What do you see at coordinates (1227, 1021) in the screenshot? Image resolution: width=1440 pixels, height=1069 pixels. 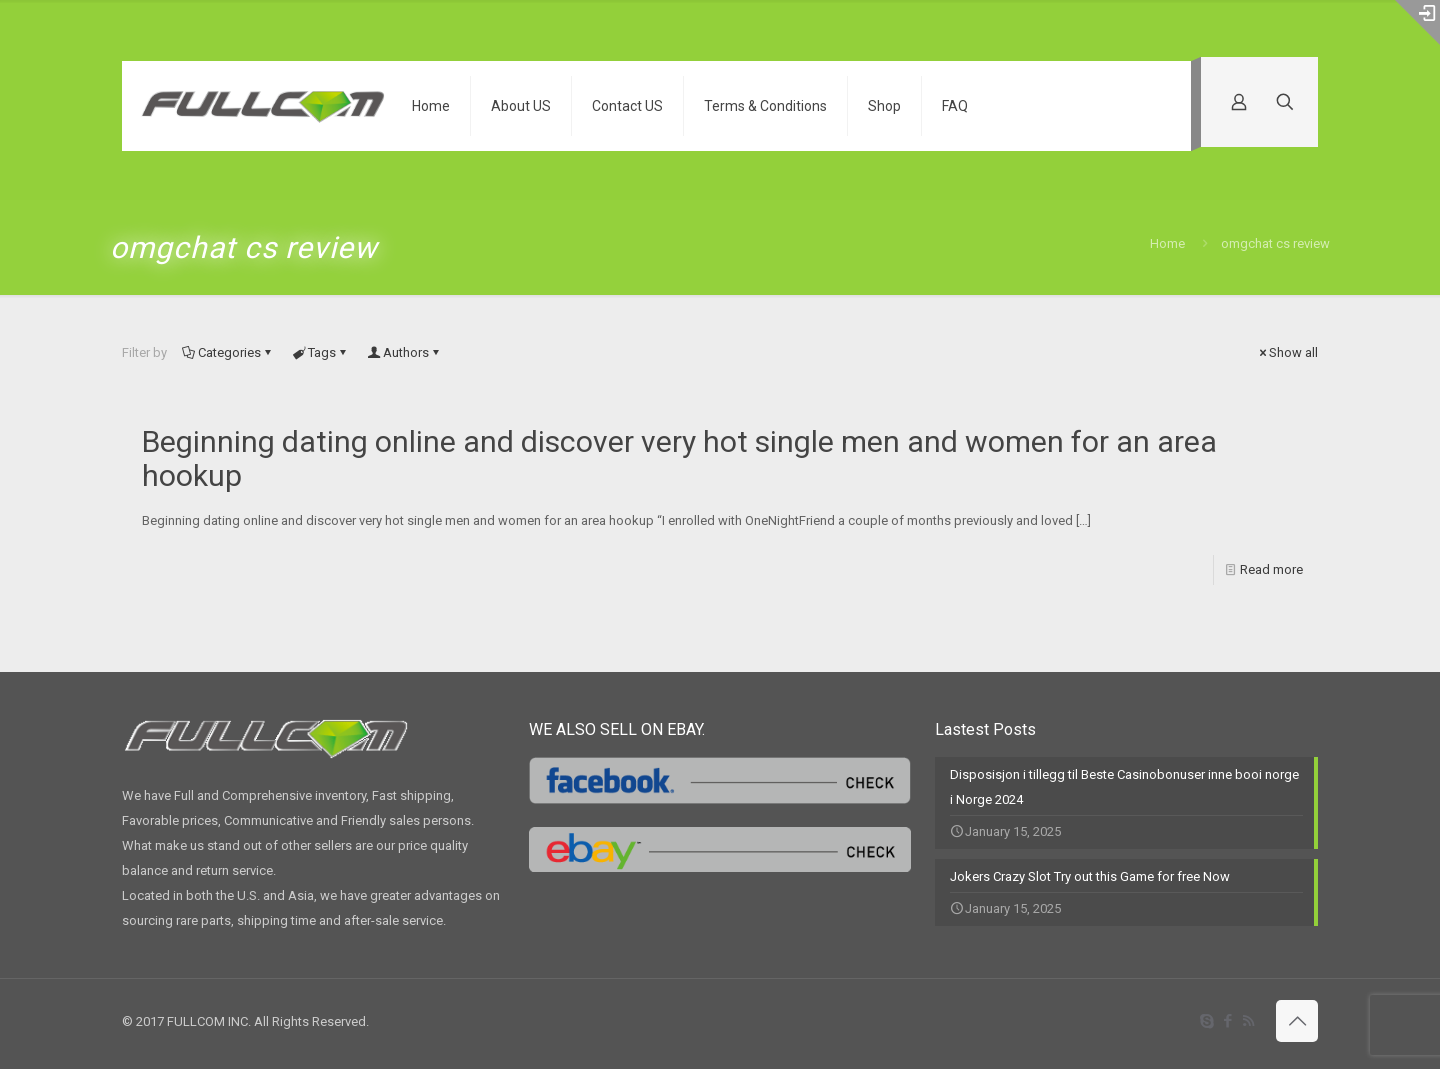 I see `[Facebook icon]` at bounding box center [1227, 1021].